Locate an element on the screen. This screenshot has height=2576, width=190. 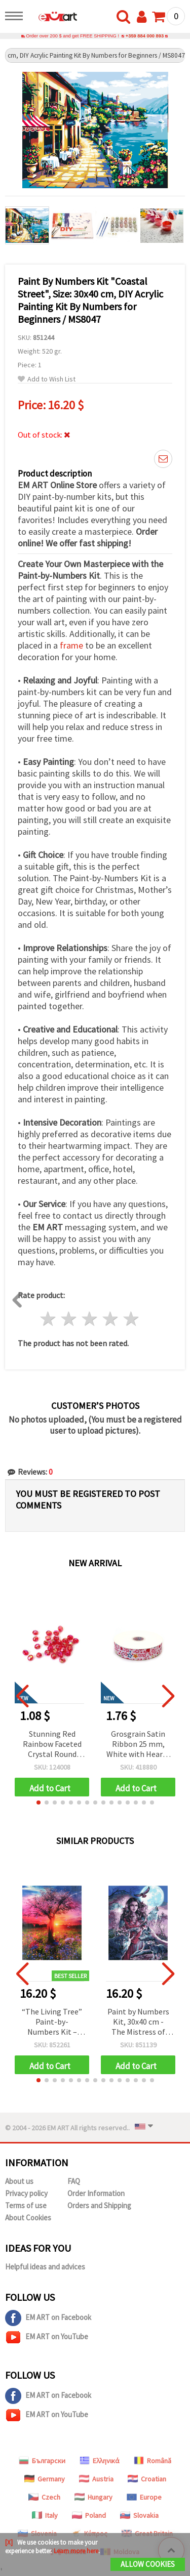
About us is located at coordinates (19, 2181).